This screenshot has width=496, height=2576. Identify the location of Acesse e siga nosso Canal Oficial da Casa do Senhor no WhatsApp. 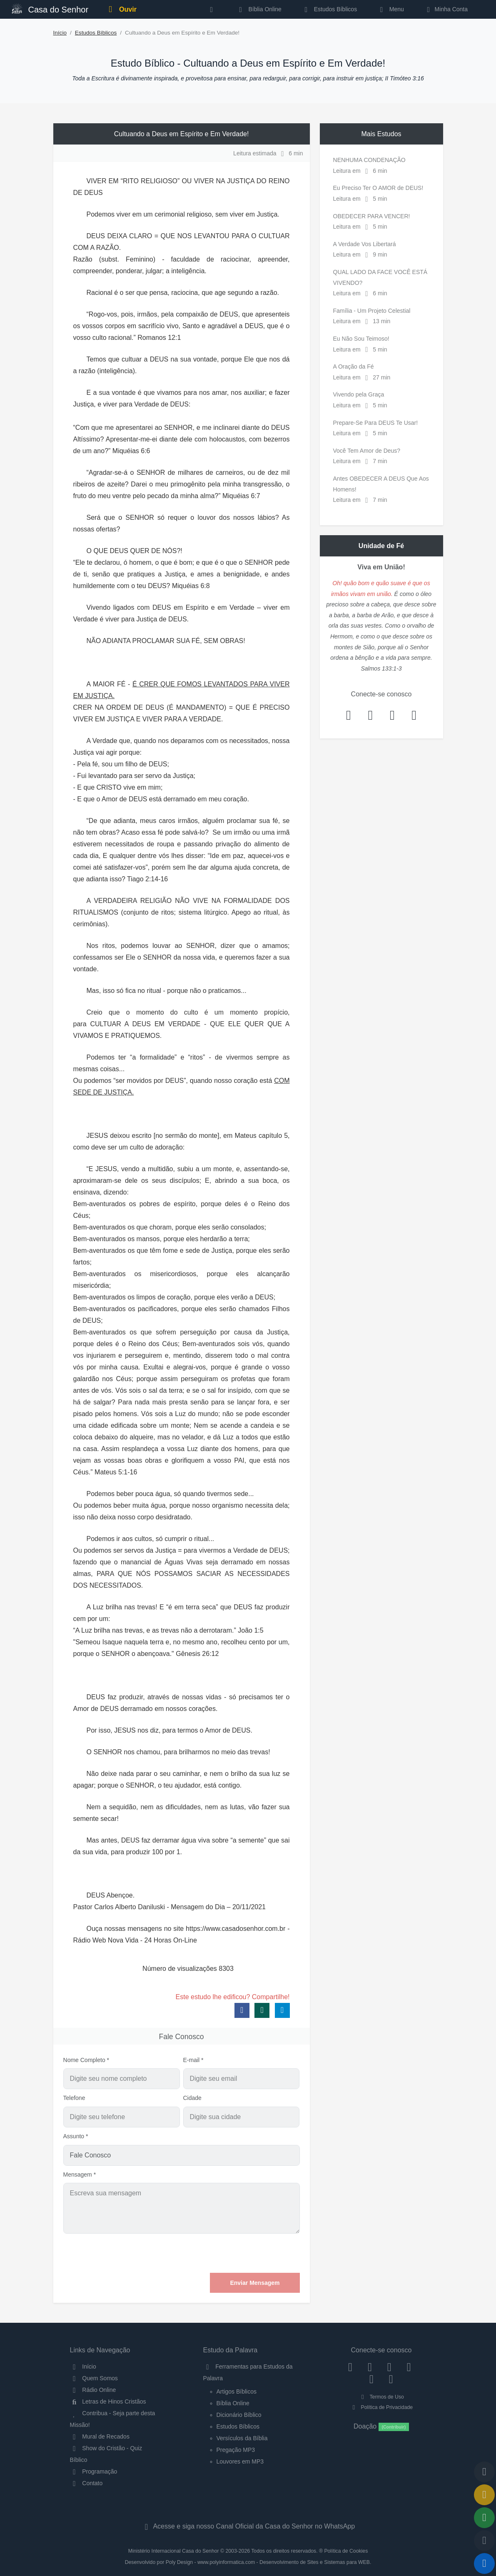
(248, 2526).